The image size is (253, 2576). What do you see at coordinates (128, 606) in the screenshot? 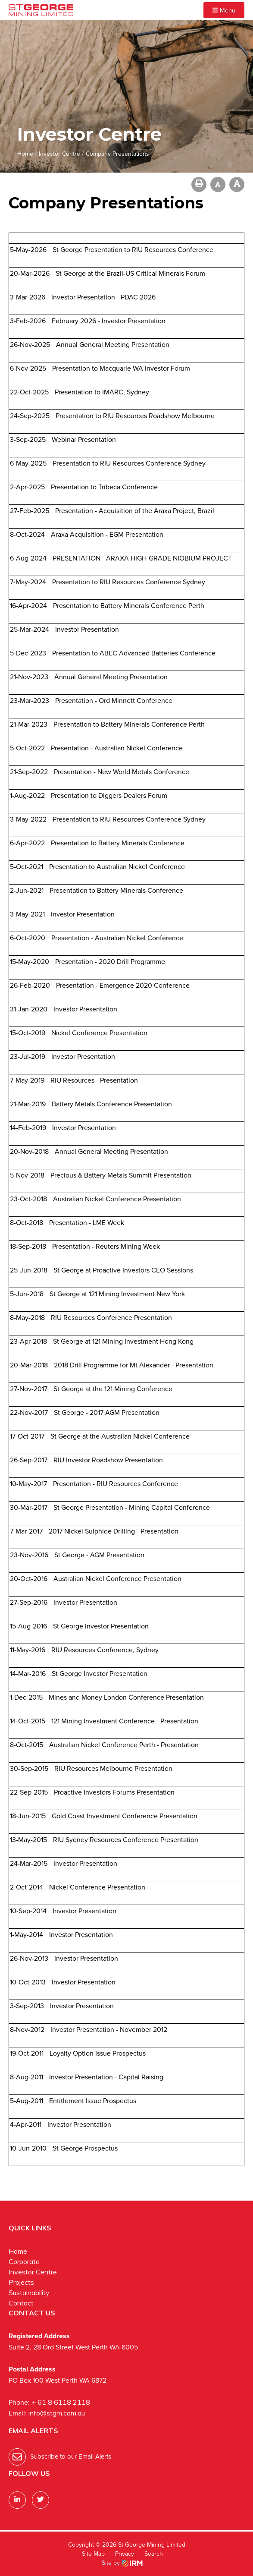
I see `Presentation to Battery Minerals Conference Perth` at bounding box center [128, 606].